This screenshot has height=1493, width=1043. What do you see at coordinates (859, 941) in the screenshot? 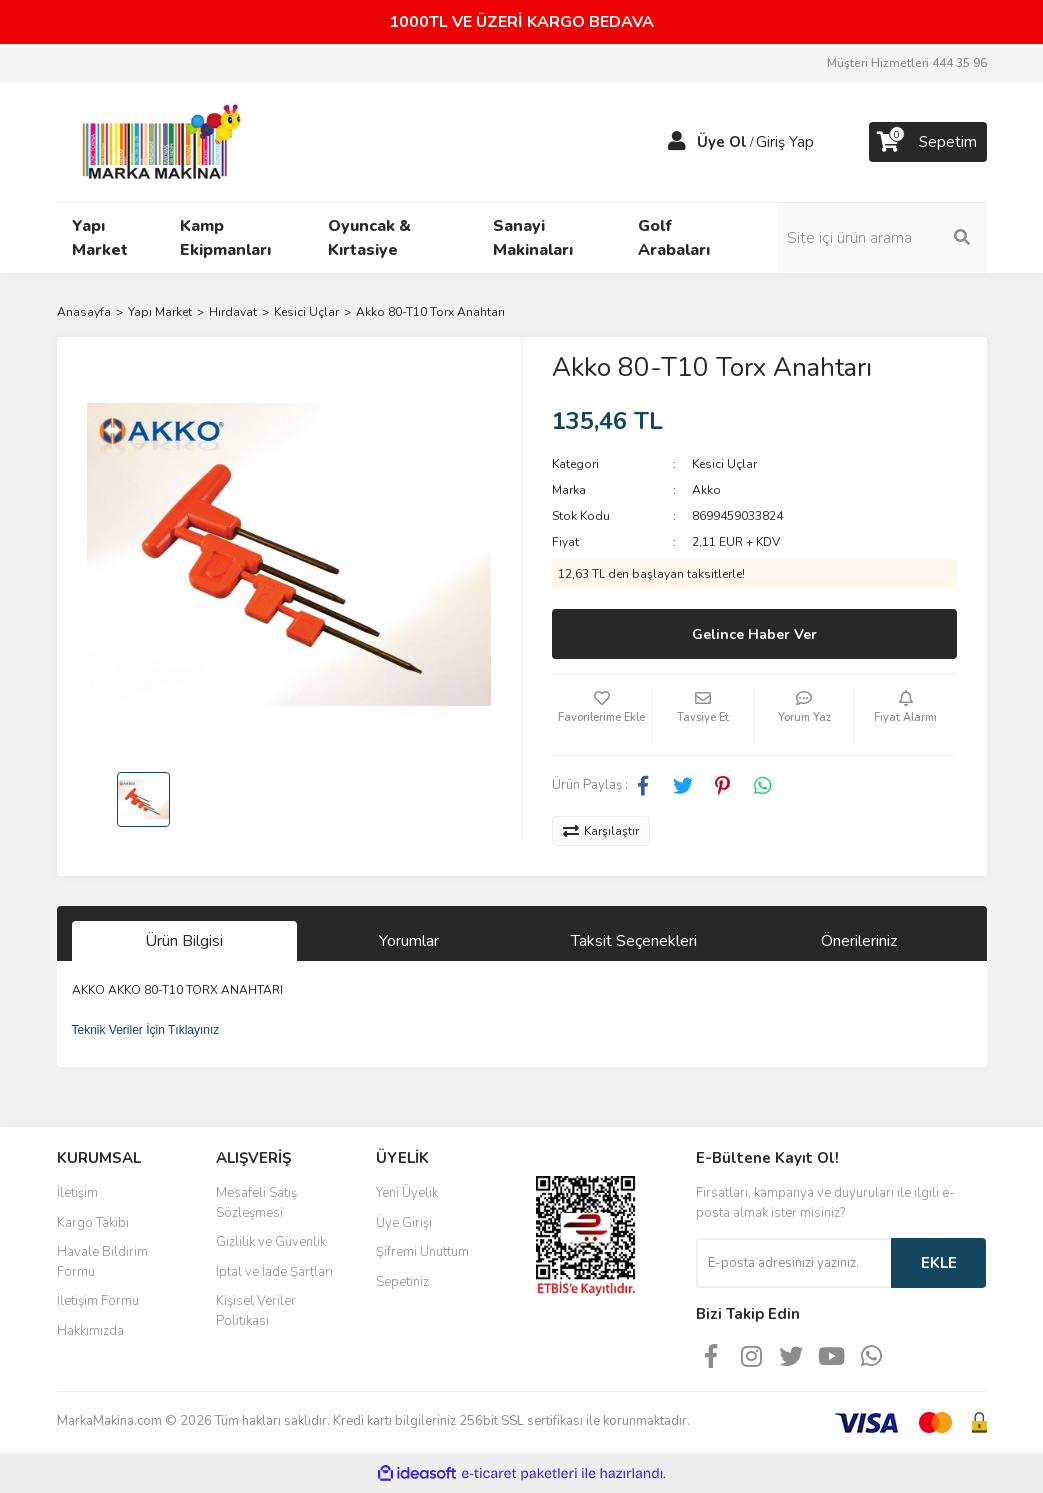
I see `Önerileriniz` at bounding box center [859, 941].